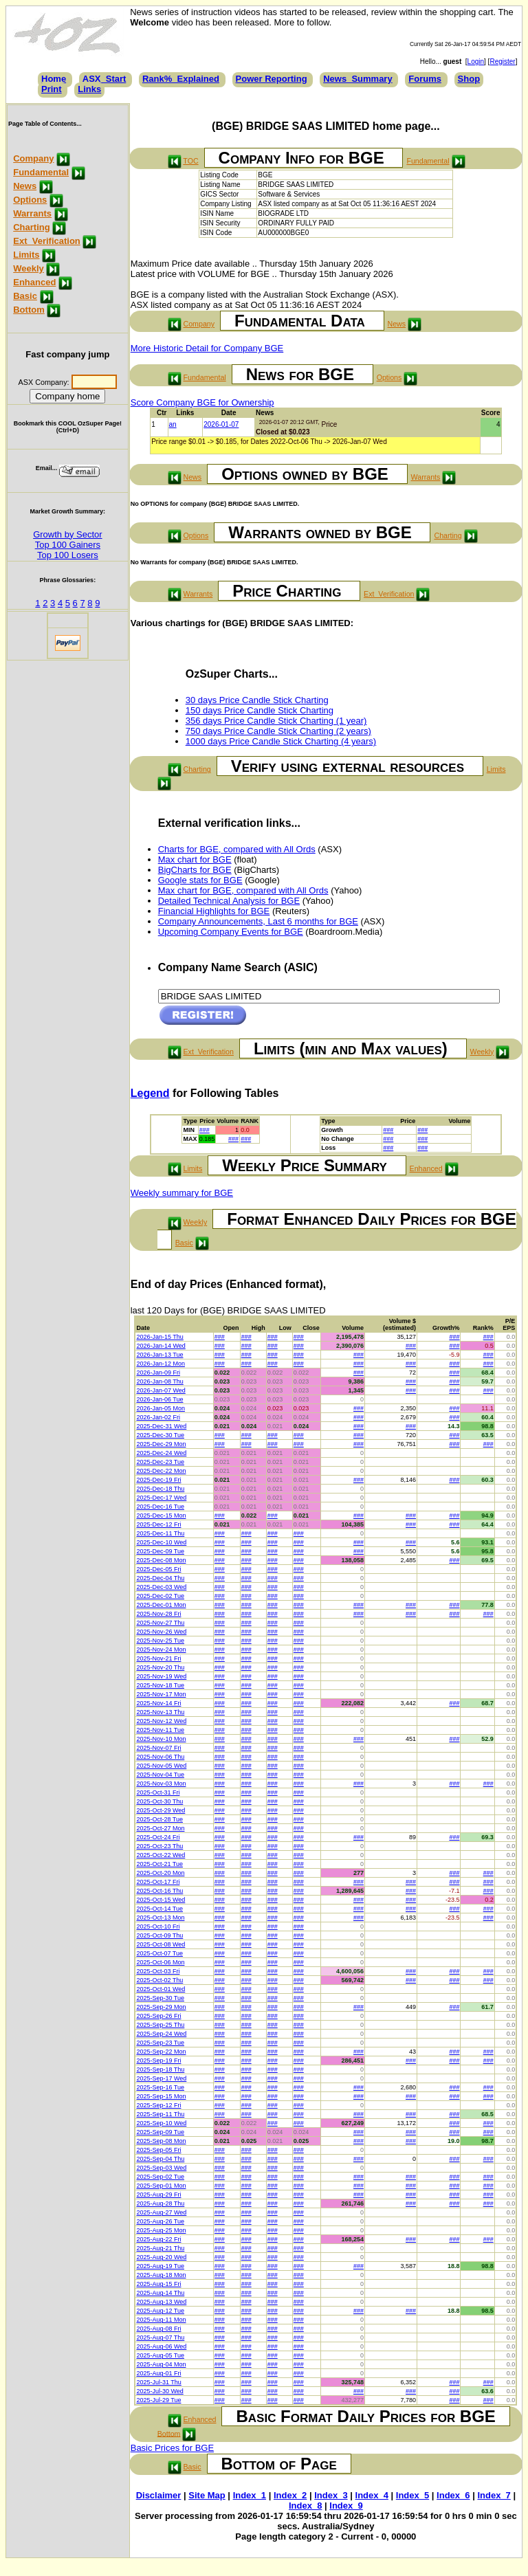 The height and width of the screenshot is (2576, 528). What do you see at coordinates (160, 1488) in the screenshot?
I see `2025-Dec-18 Thu` at bounding box center [160, 1488].